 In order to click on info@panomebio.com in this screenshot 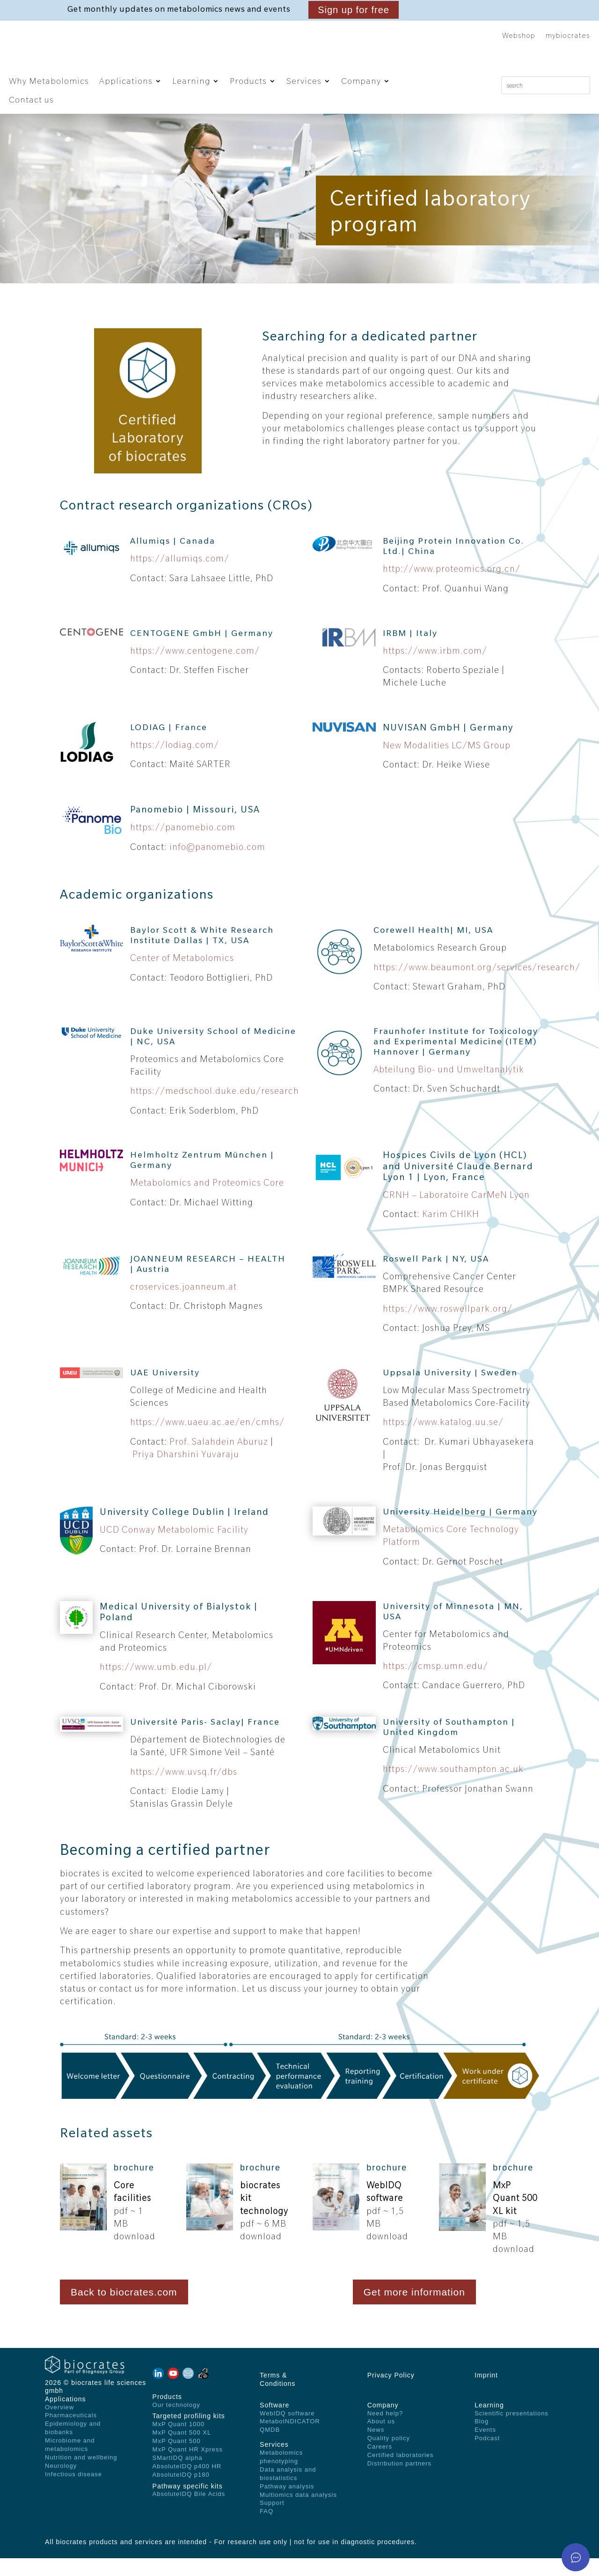, I will do `click(217, 864)`.